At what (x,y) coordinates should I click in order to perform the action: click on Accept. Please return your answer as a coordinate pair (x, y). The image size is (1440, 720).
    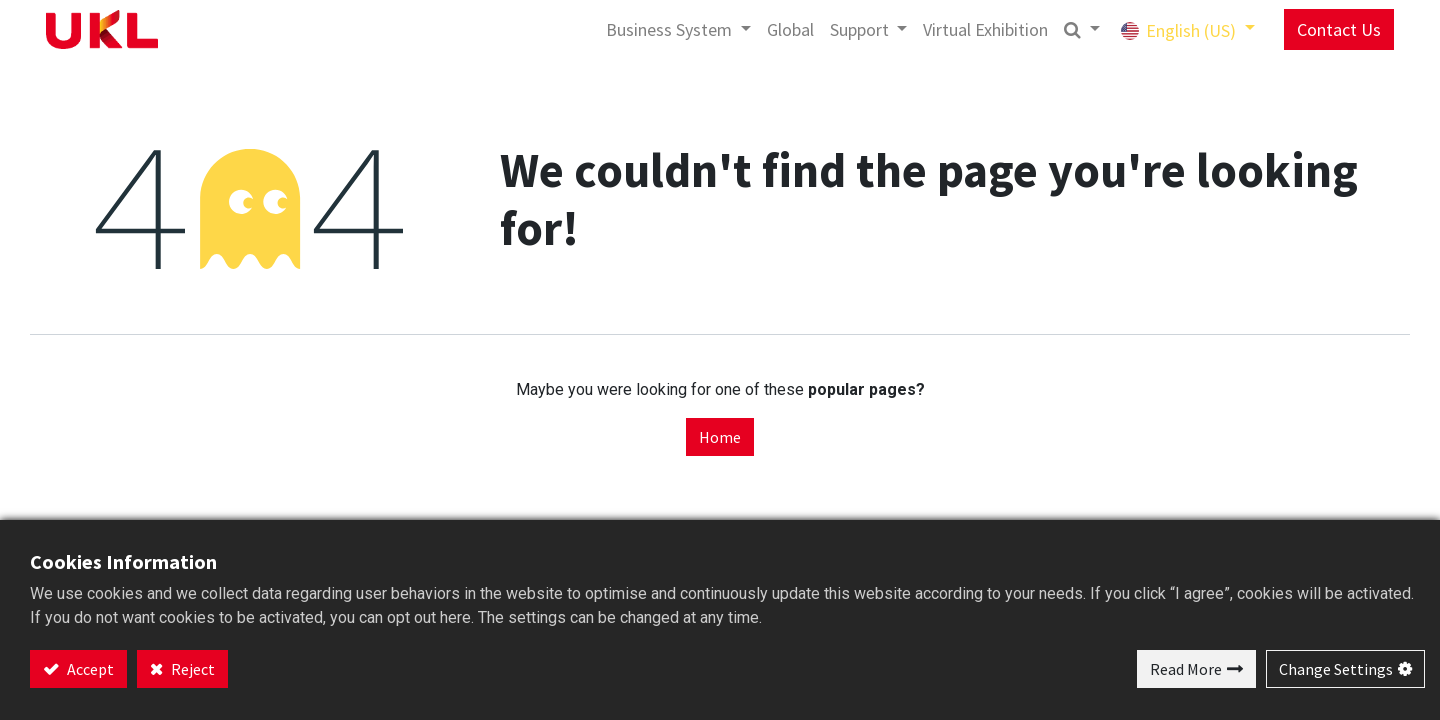
    Looking at the image, I should click on (89, 669).